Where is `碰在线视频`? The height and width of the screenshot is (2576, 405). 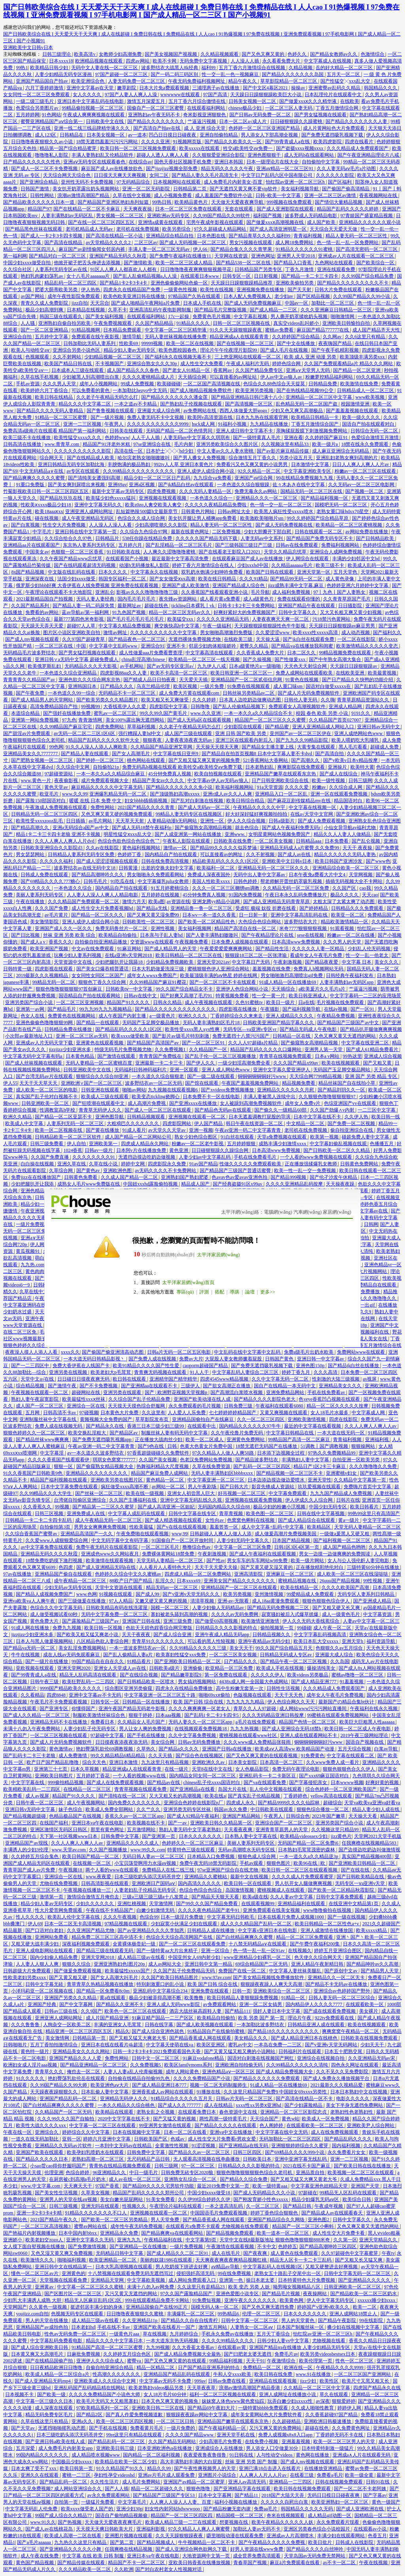 碰在线视频 is located at coordinates (47, 518).